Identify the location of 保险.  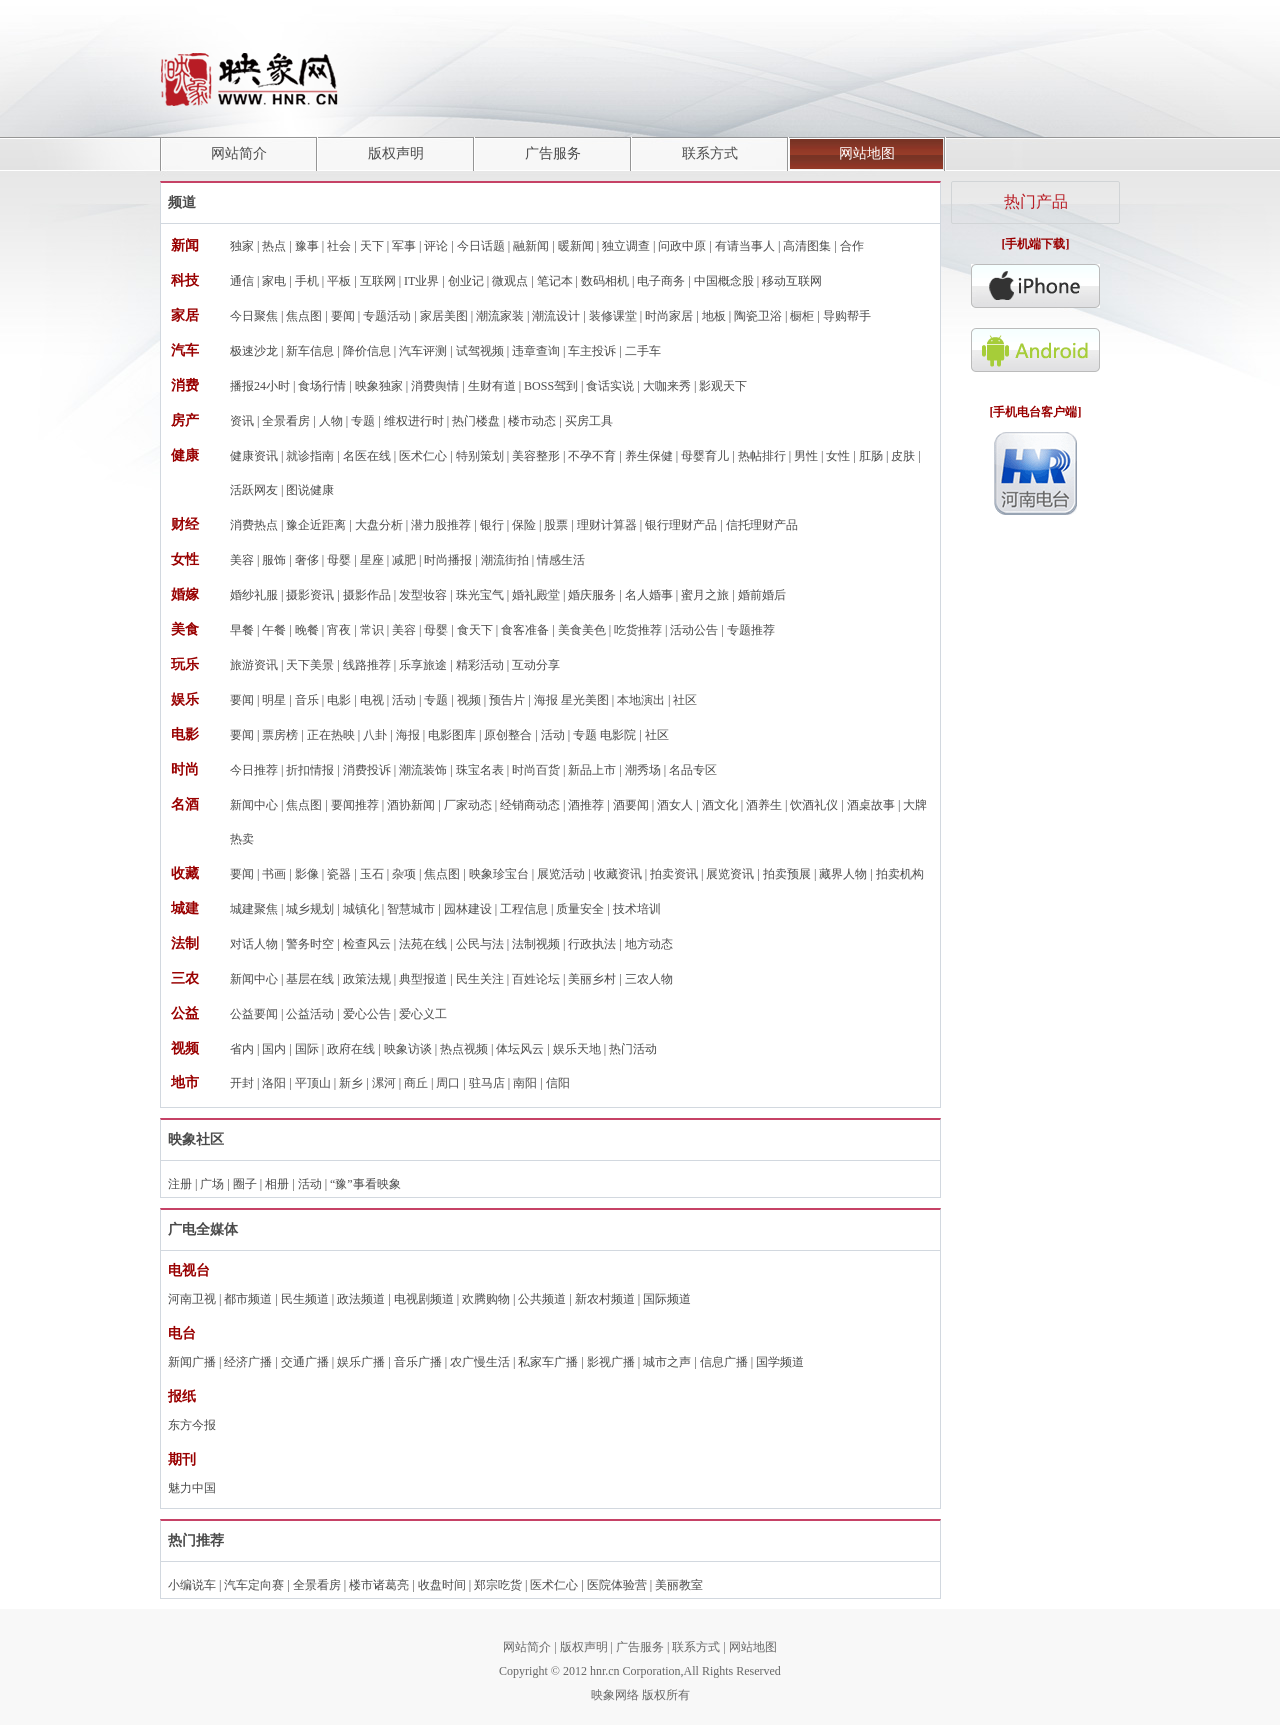
(524, 525).